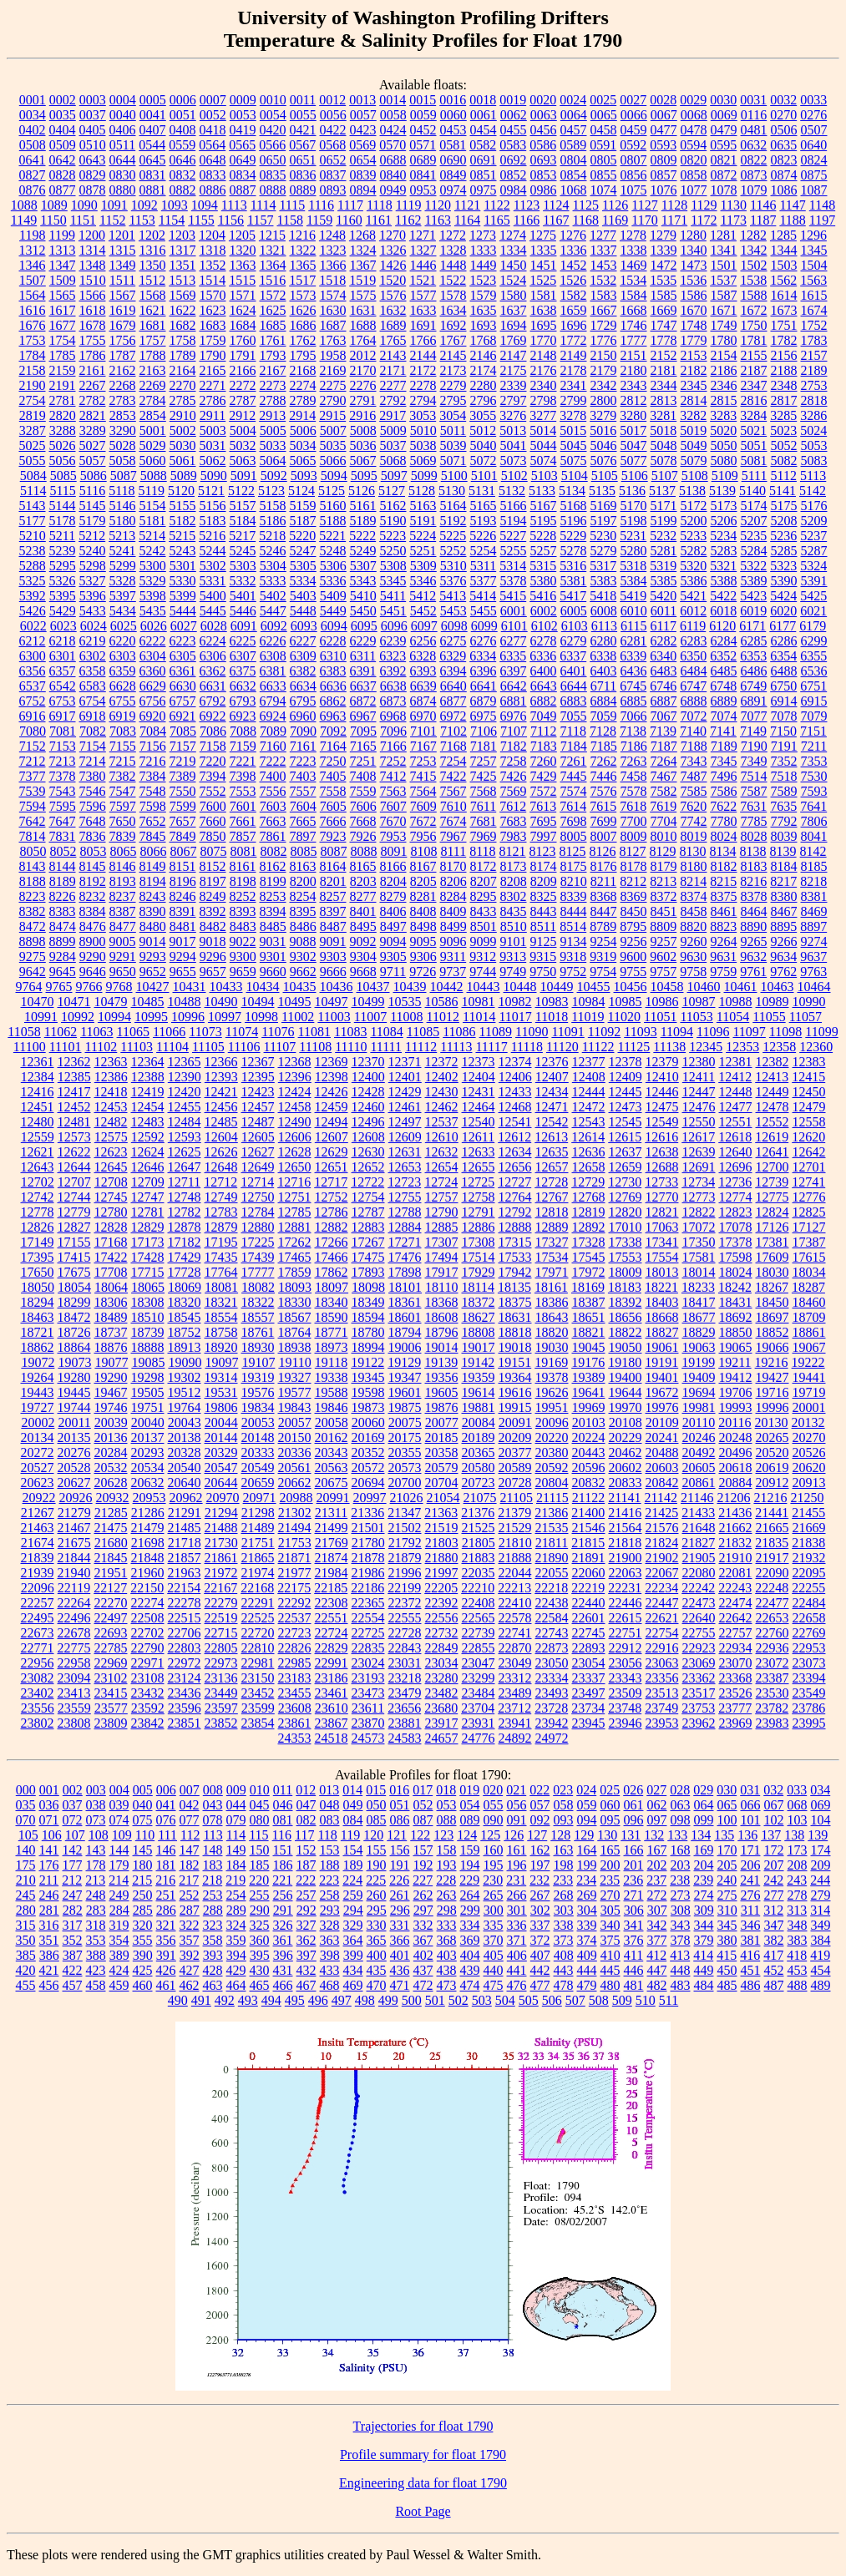 The image size is (846, 2576). I want to click on 10442, so click(447, 986).